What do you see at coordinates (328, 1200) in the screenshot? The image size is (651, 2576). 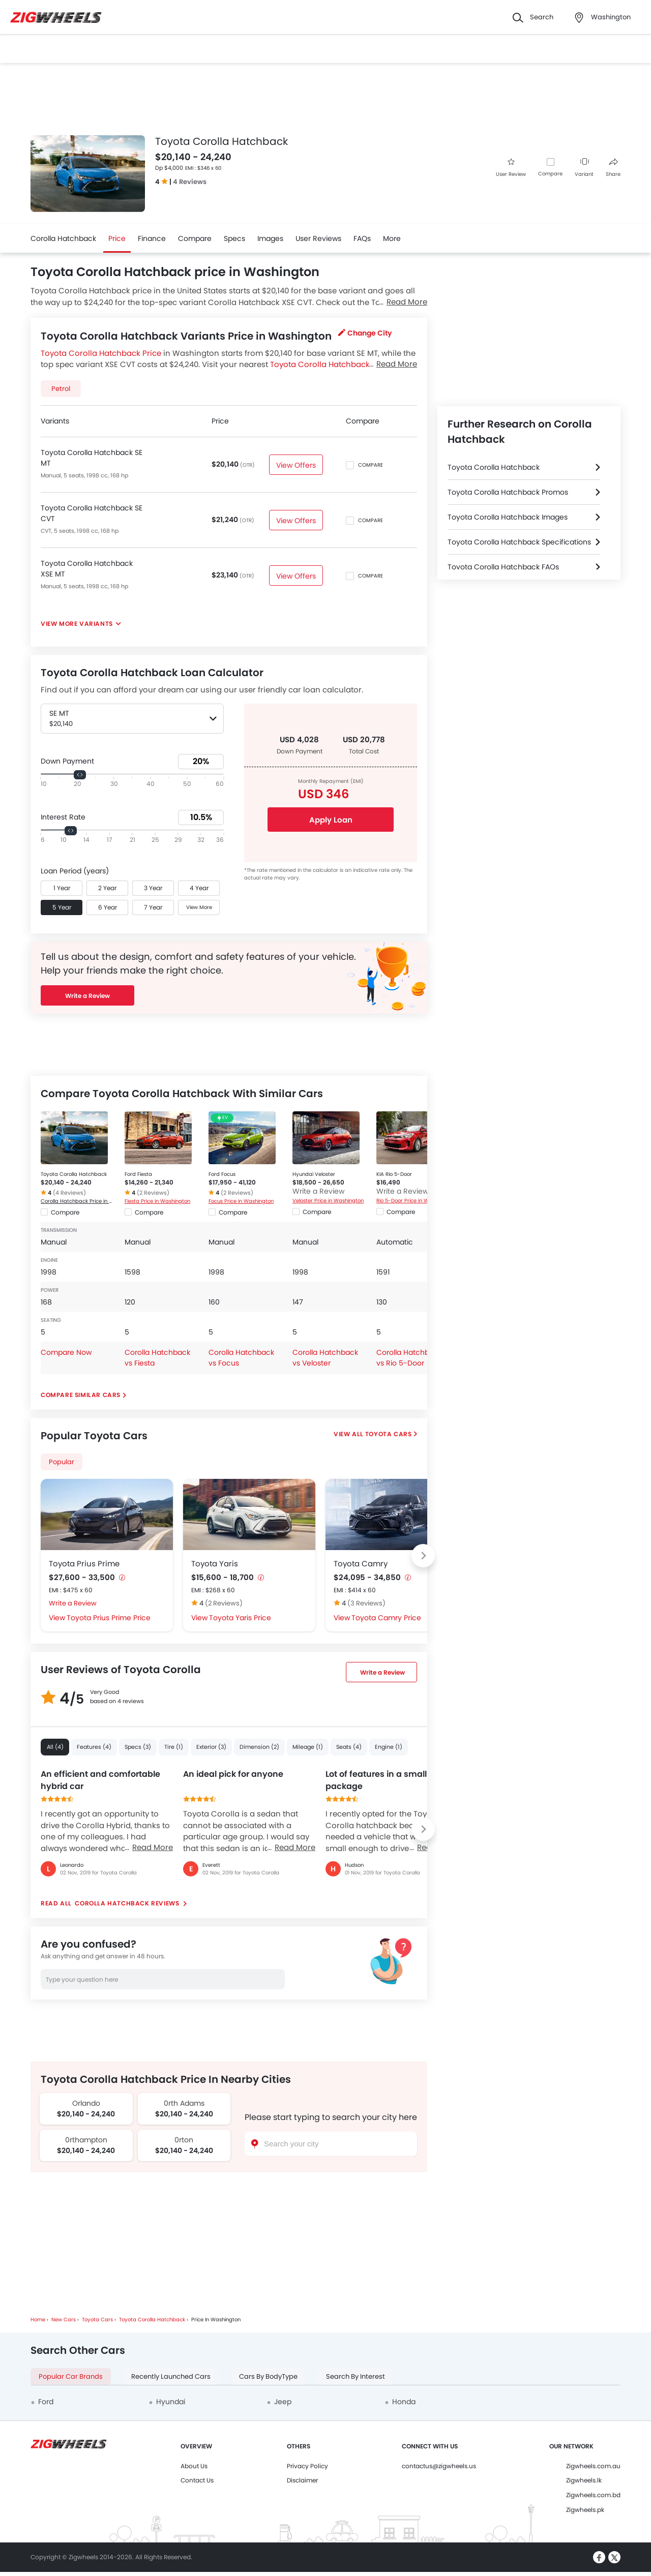 I see `Veloster Price in Washington` at bounding box center [328, 1200].